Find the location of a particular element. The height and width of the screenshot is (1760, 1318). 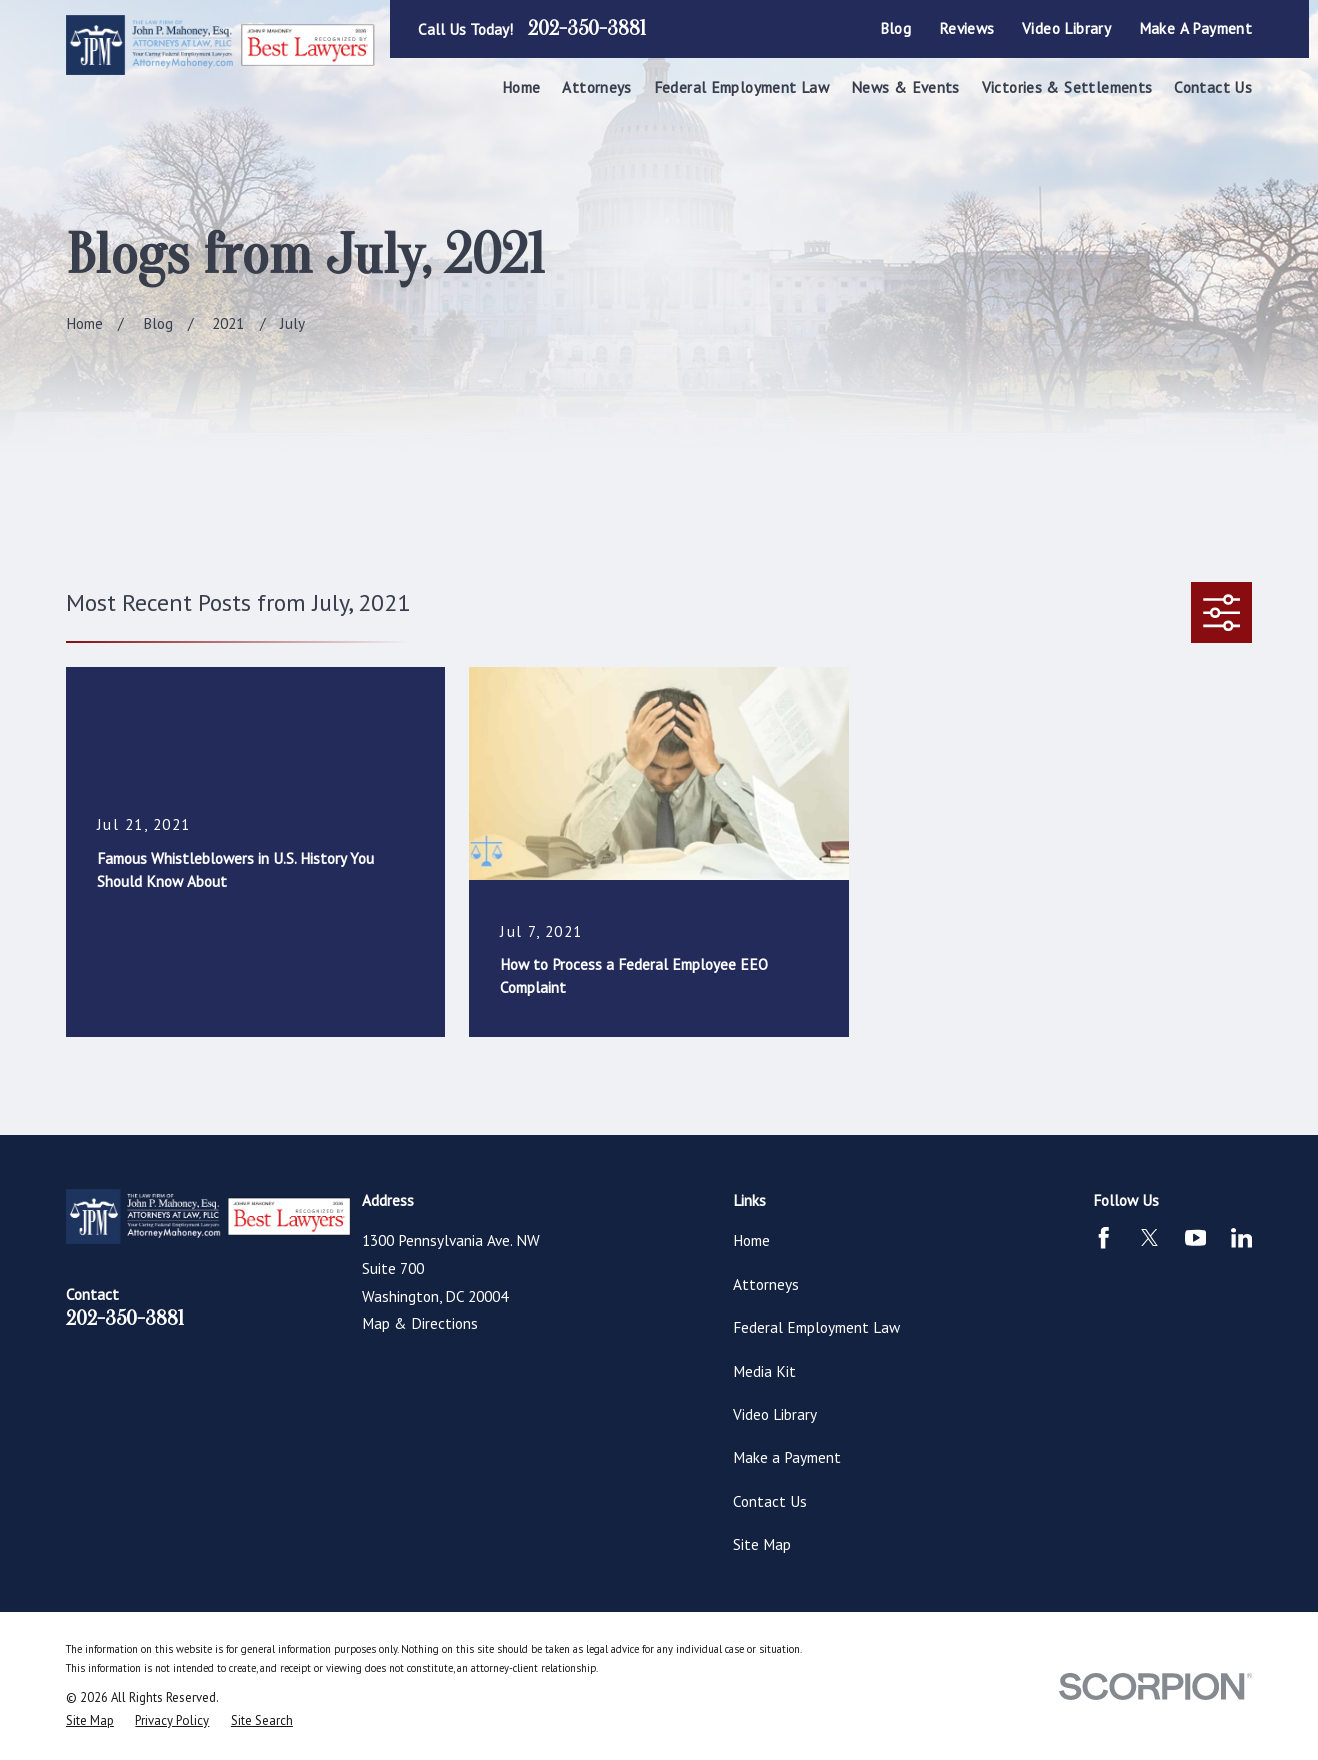

Victories & Settlements [menuitem] is located at coordinates (1067, 87).